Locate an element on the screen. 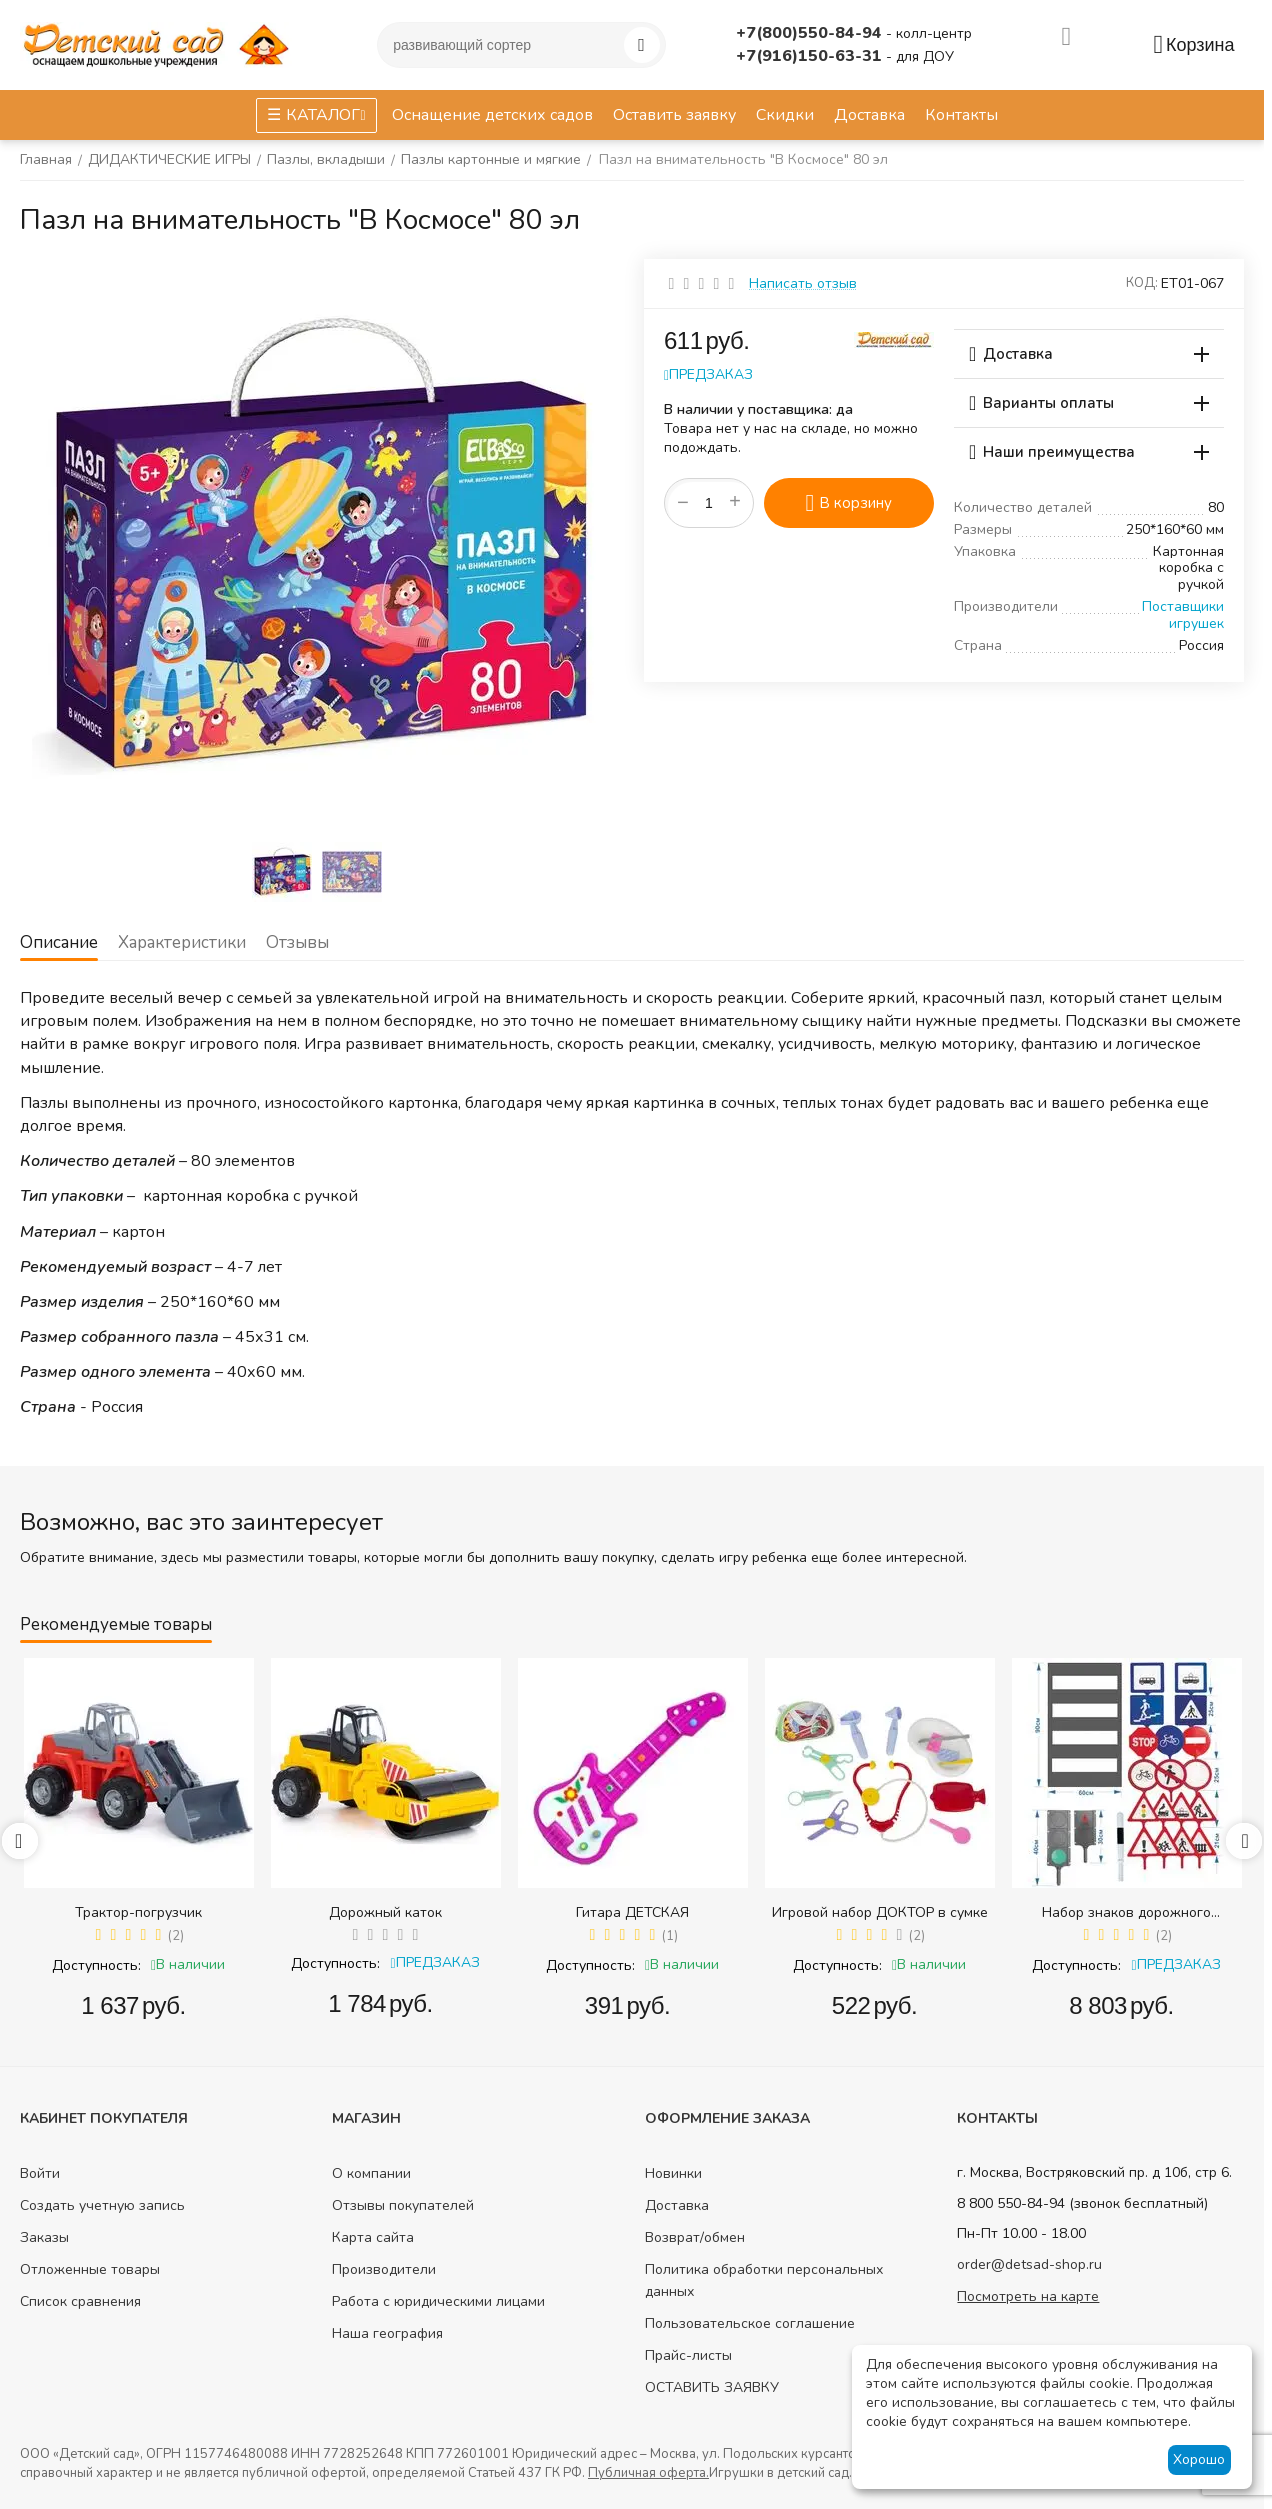 The width and height of the screenshot is (1272, 2509). Карта сайта is located at coordinates (373, 2237).